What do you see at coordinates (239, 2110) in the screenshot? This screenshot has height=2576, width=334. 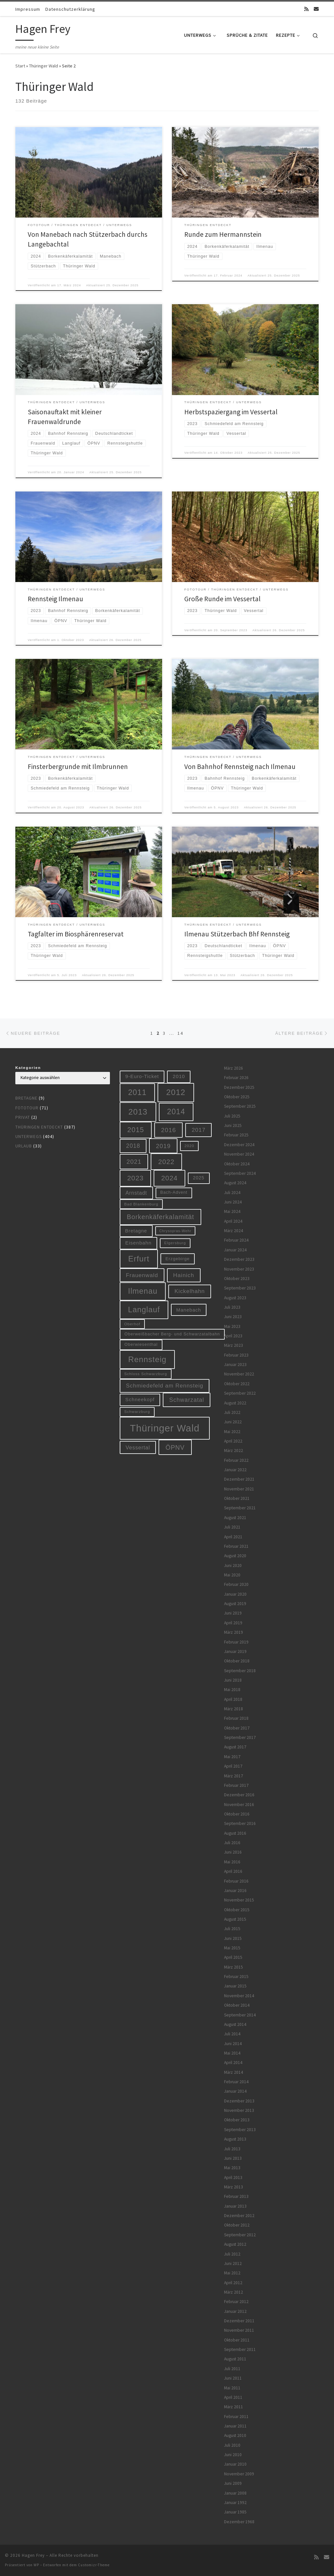 I see `November 2013` at bounding box center [239, 2110].